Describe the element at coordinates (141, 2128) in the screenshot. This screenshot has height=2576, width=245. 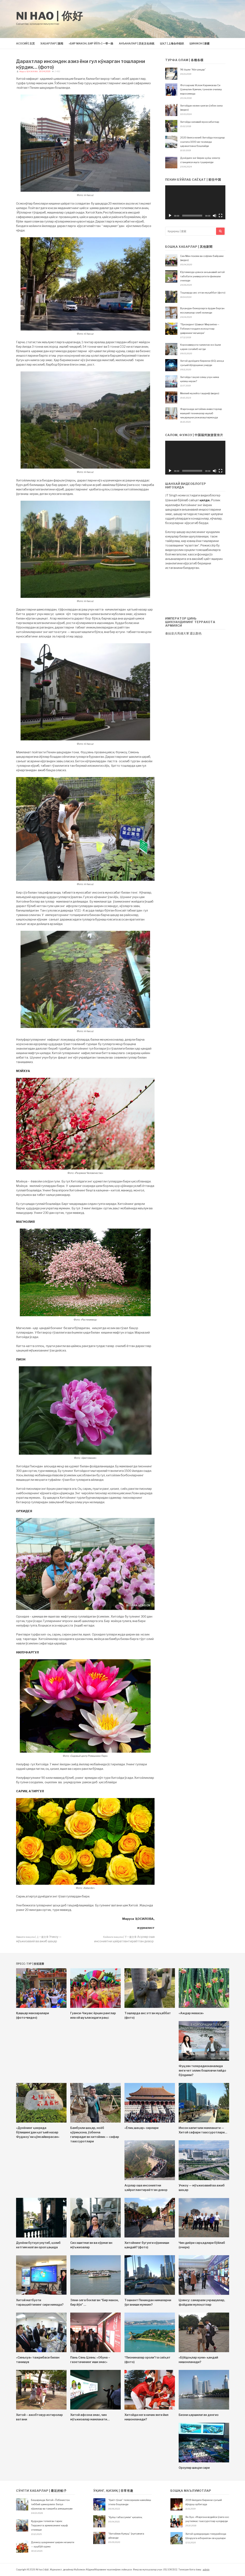
I see `«Ёпиқ шаҳар» сирлари` at that location.